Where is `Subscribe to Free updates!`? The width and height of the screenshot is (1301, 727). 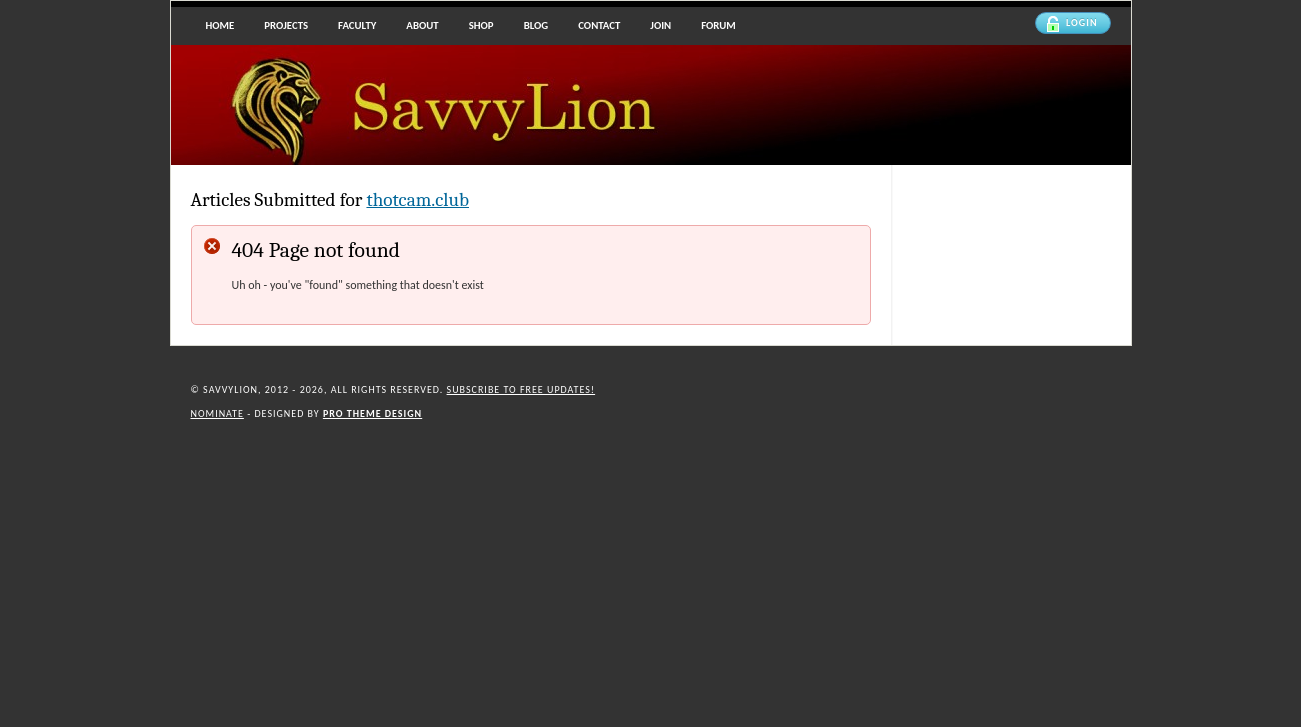
Subscribe to Free updates! is located at coordinates (521, 389).